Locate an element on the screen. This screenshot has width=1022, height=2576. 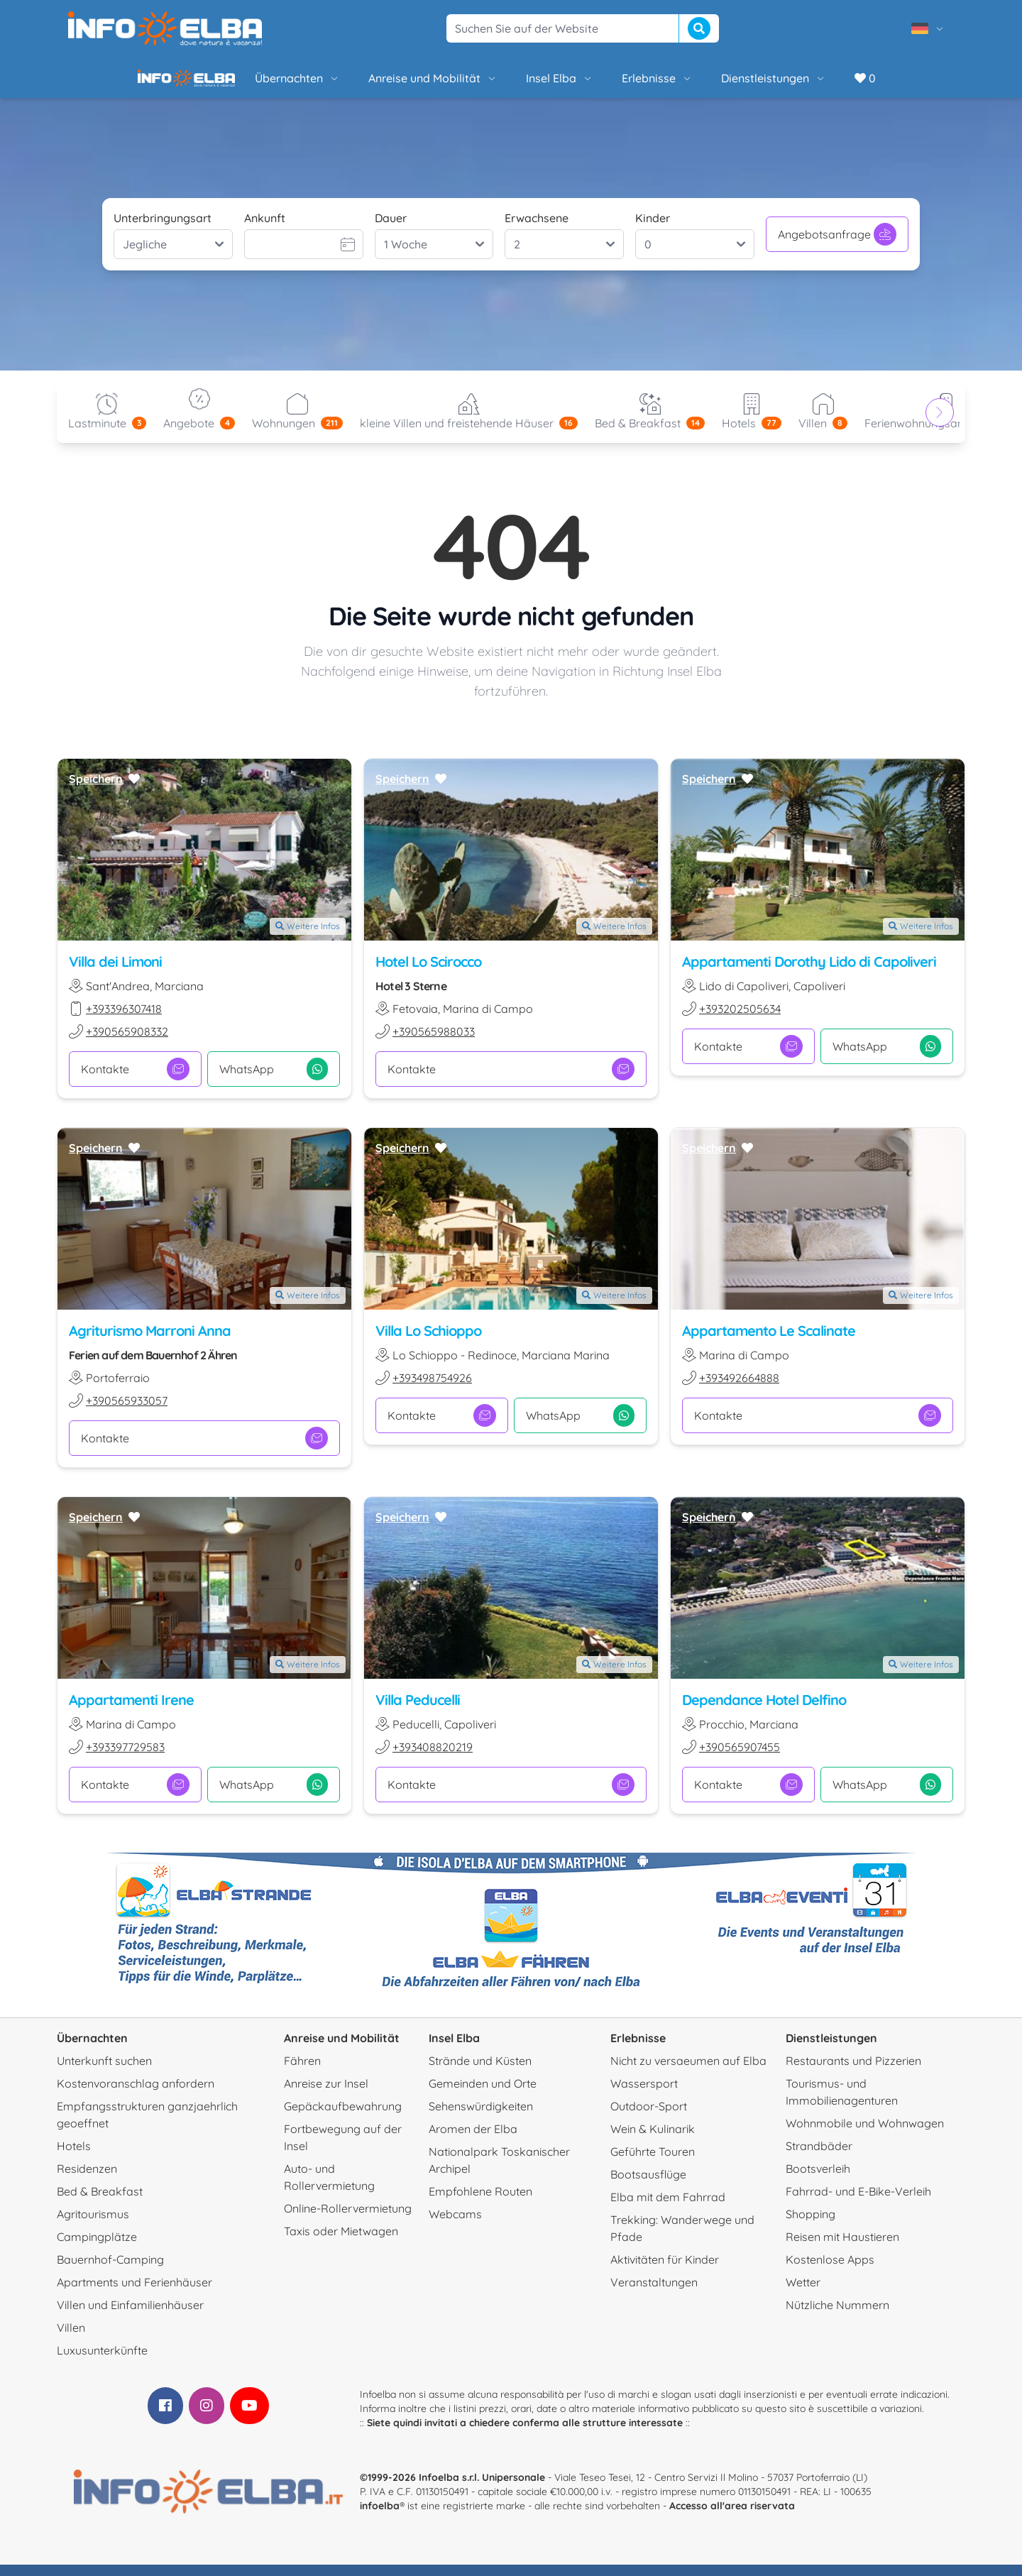
Shopping is located at coordinates (810, 2225).